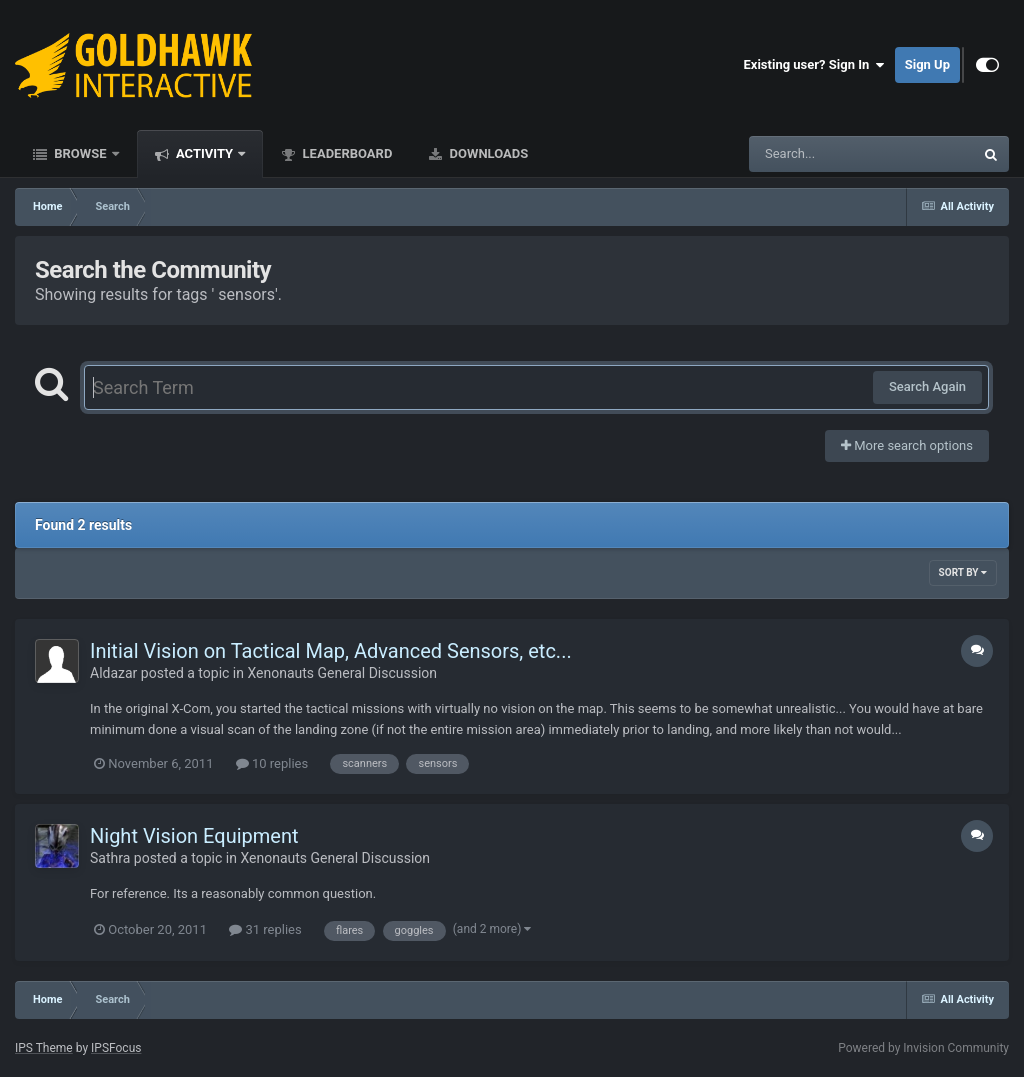  Describe the element at coordinates (331, 651) in the screenshot. I see `Initial Vision on Tactical Map, Advanced Sensors, etc...` at that location.